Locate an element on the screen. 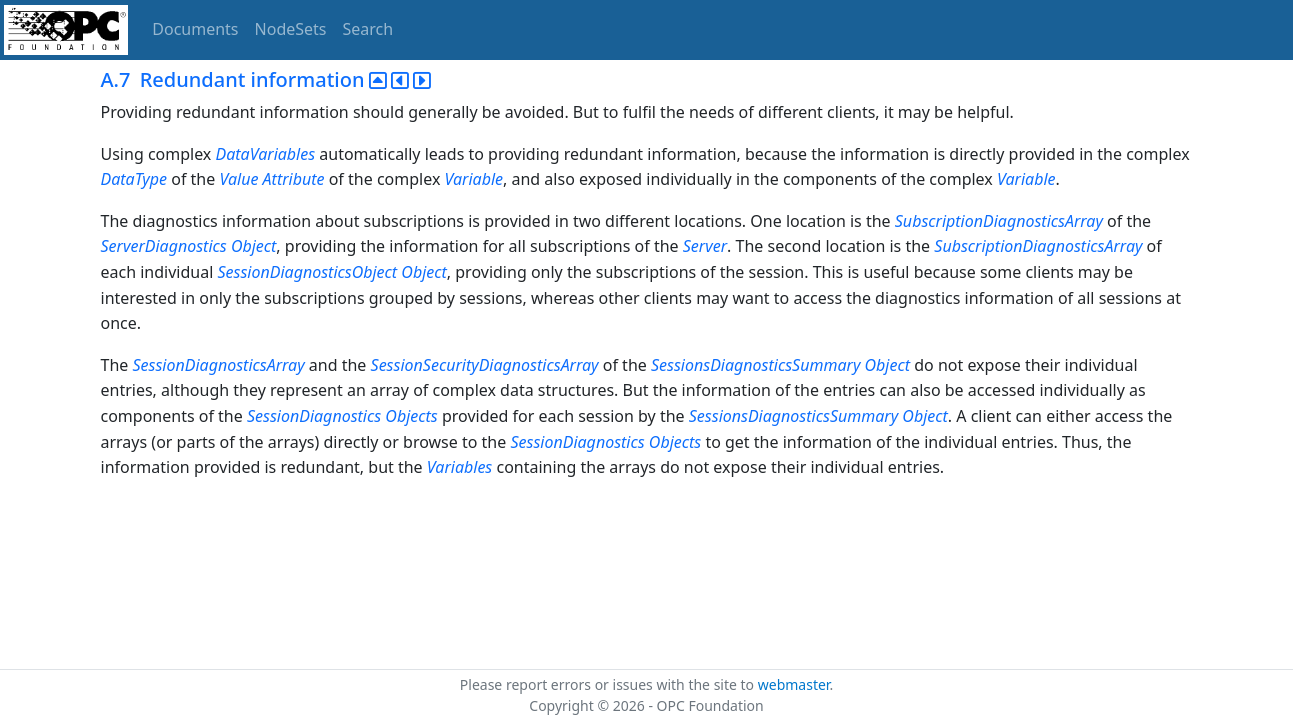  Attribute is located at coordinates (294, 179).